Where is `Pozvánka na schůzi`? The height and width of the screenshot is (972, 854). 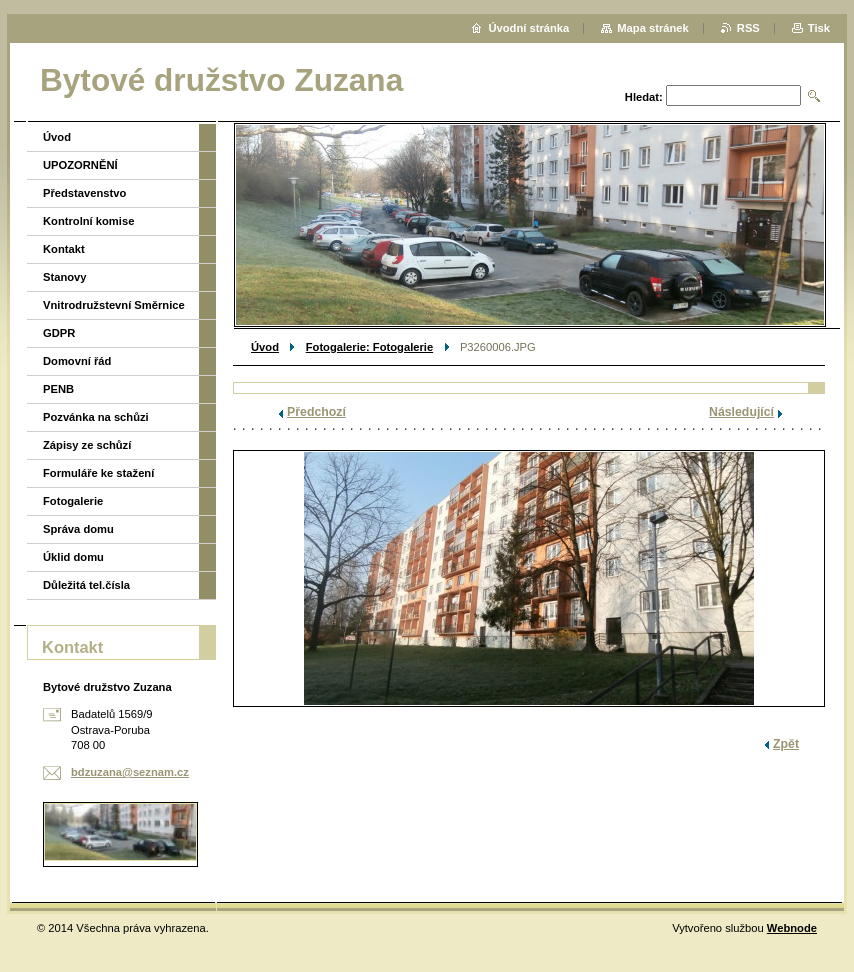 Pozvánka na schůzi is located at coordinates (96, 417).